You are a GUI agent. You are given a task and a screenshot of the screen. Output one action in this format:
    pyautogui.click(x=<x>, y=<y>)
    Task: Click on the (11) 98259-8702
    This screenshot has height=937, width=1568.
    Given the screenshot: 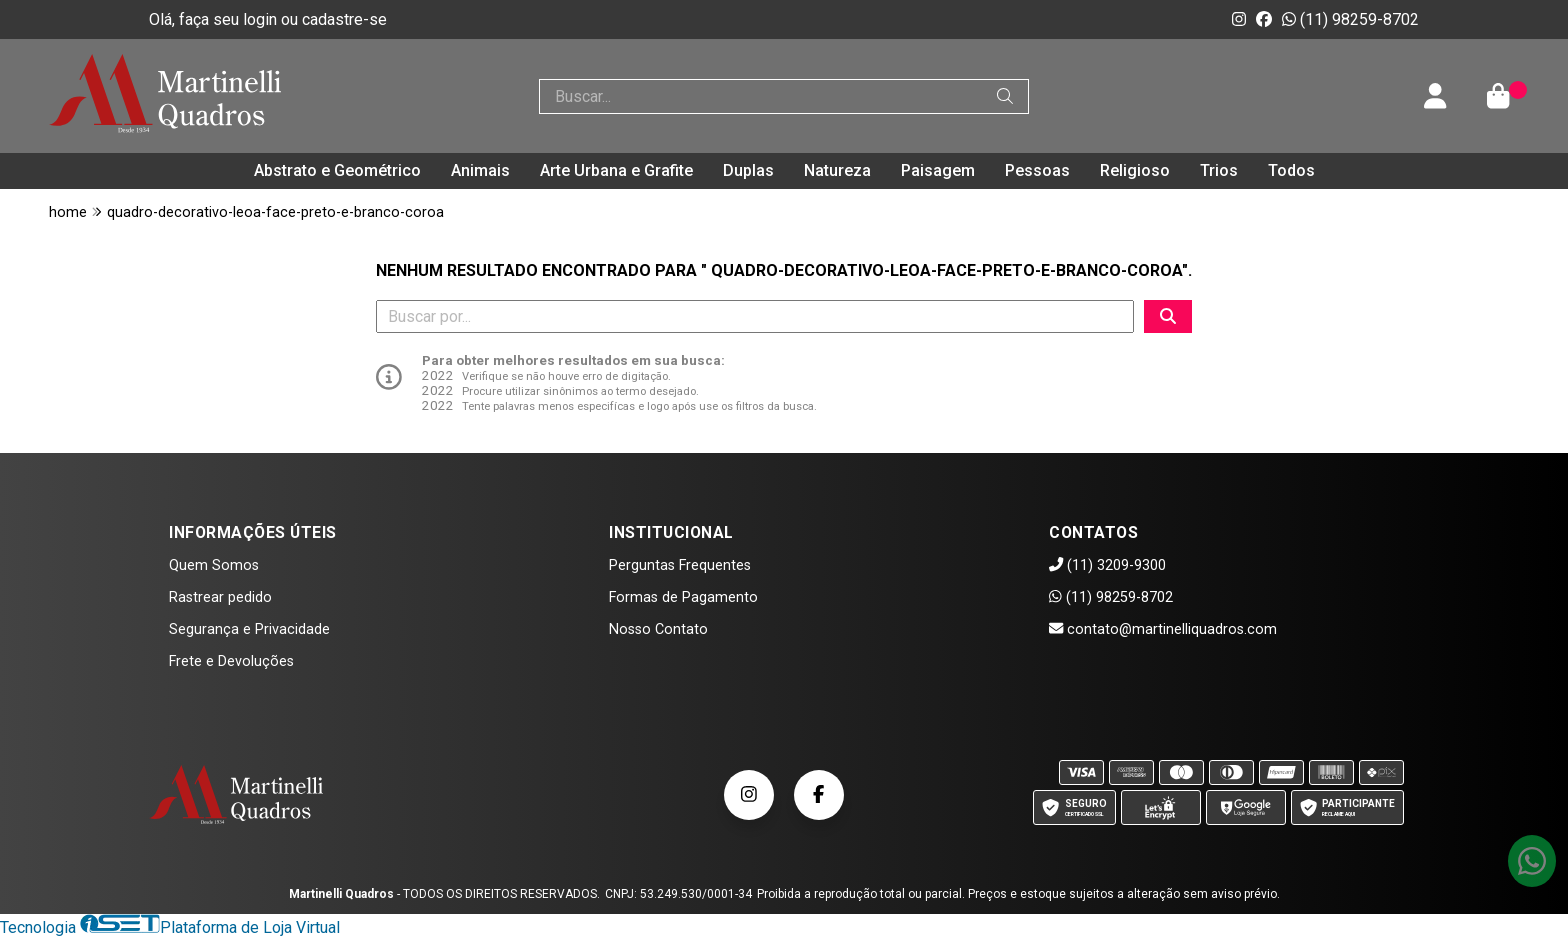 What is the action you would take?
    pyautogui.click(x=1350, y=19)
    